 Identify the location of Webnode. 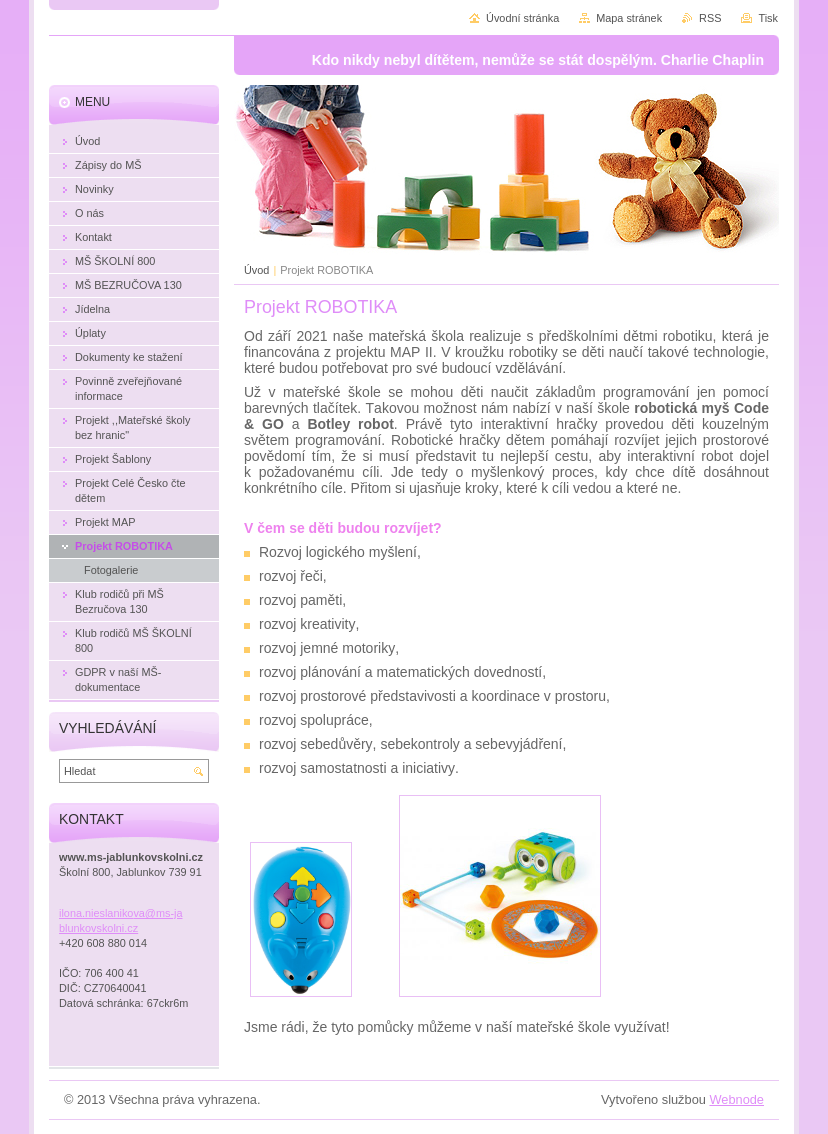
(736, 1099).